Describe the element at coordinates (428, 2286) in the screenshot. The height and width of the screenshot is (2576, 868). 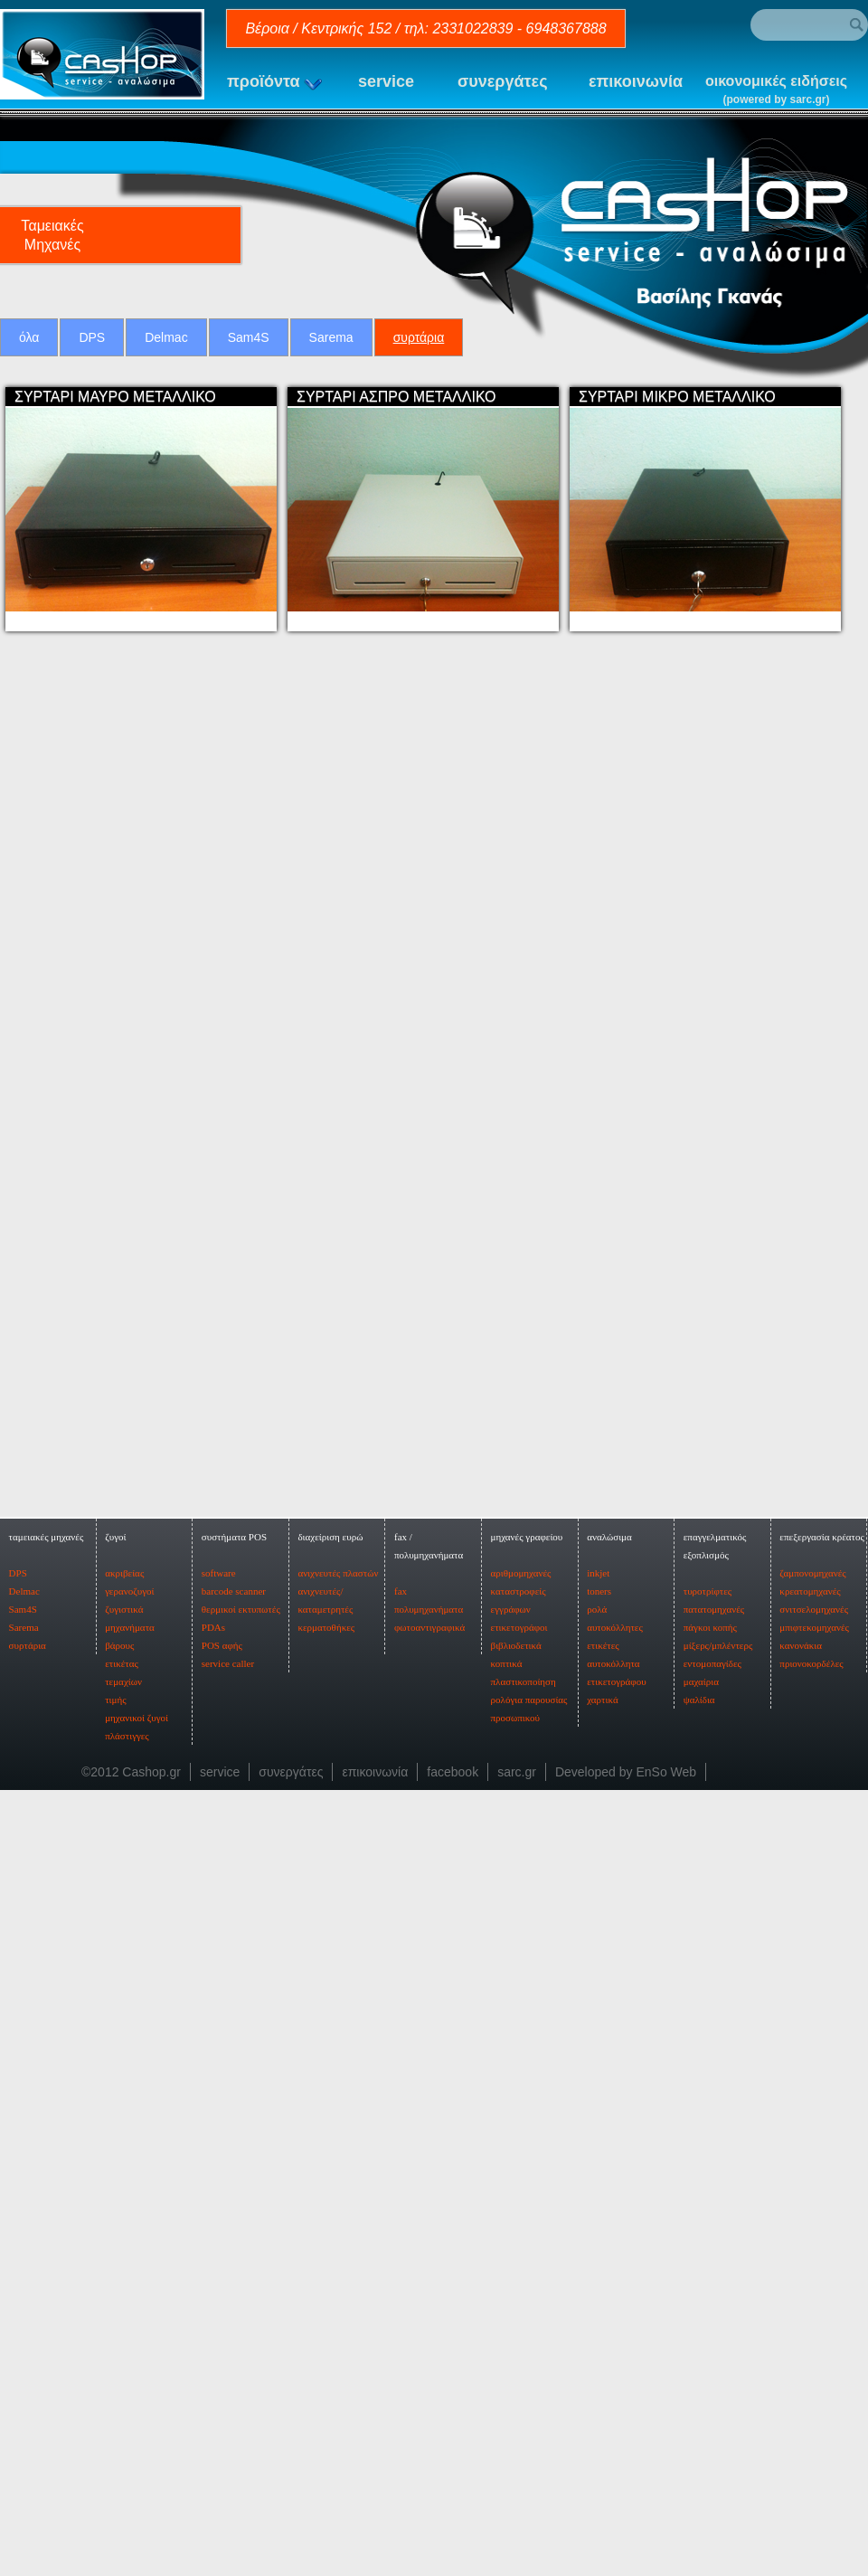
I see `πολυμηχανήματα` at that location.